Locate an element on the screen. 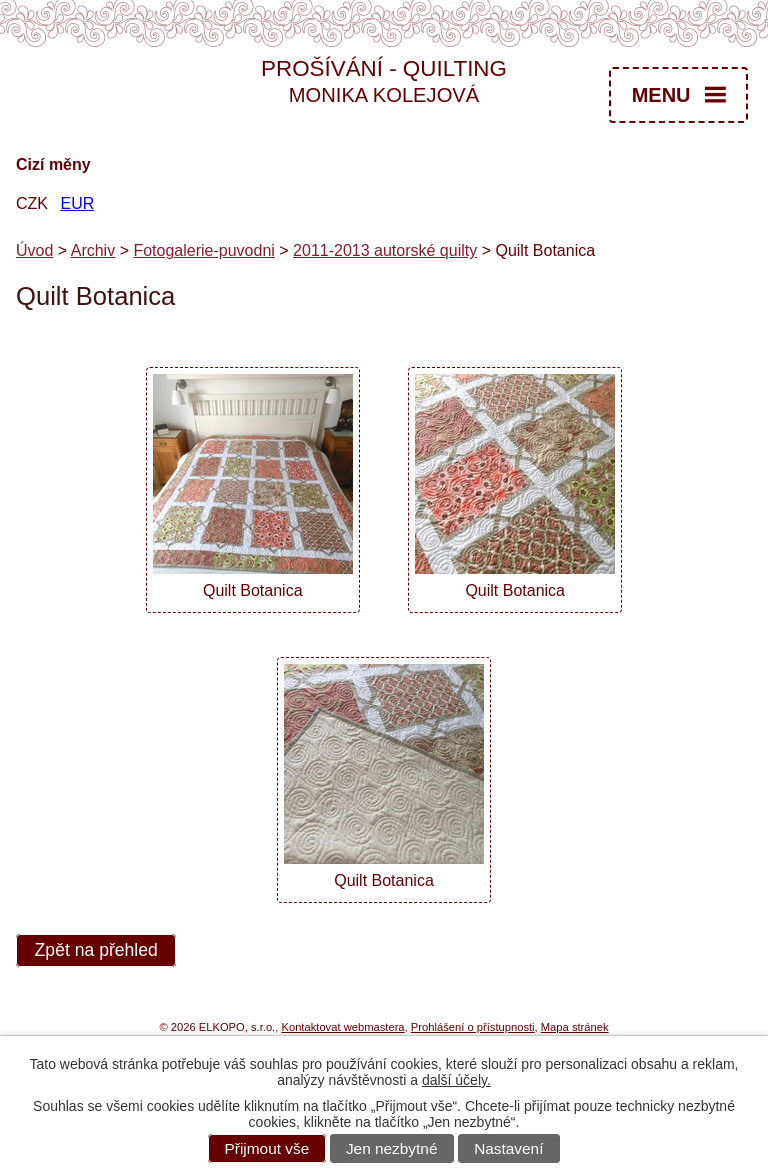  Kontaktovat webmastera is located at coordinates (342, 1027).